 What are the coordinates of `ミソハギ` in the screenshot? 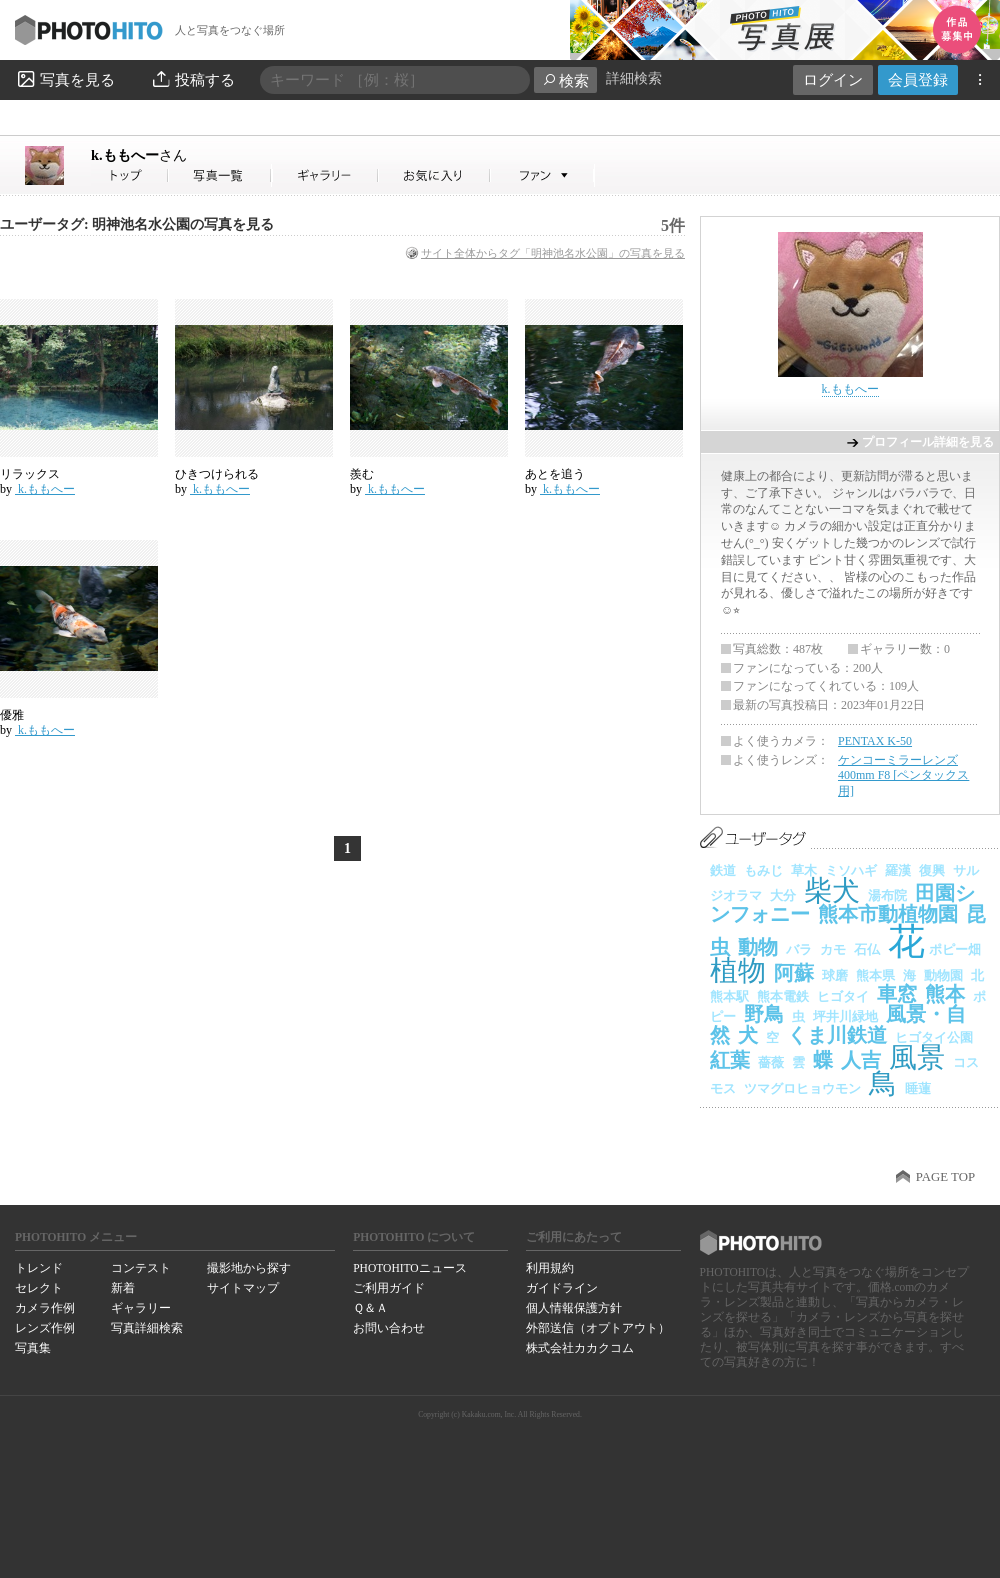 It's located at (851, 870).